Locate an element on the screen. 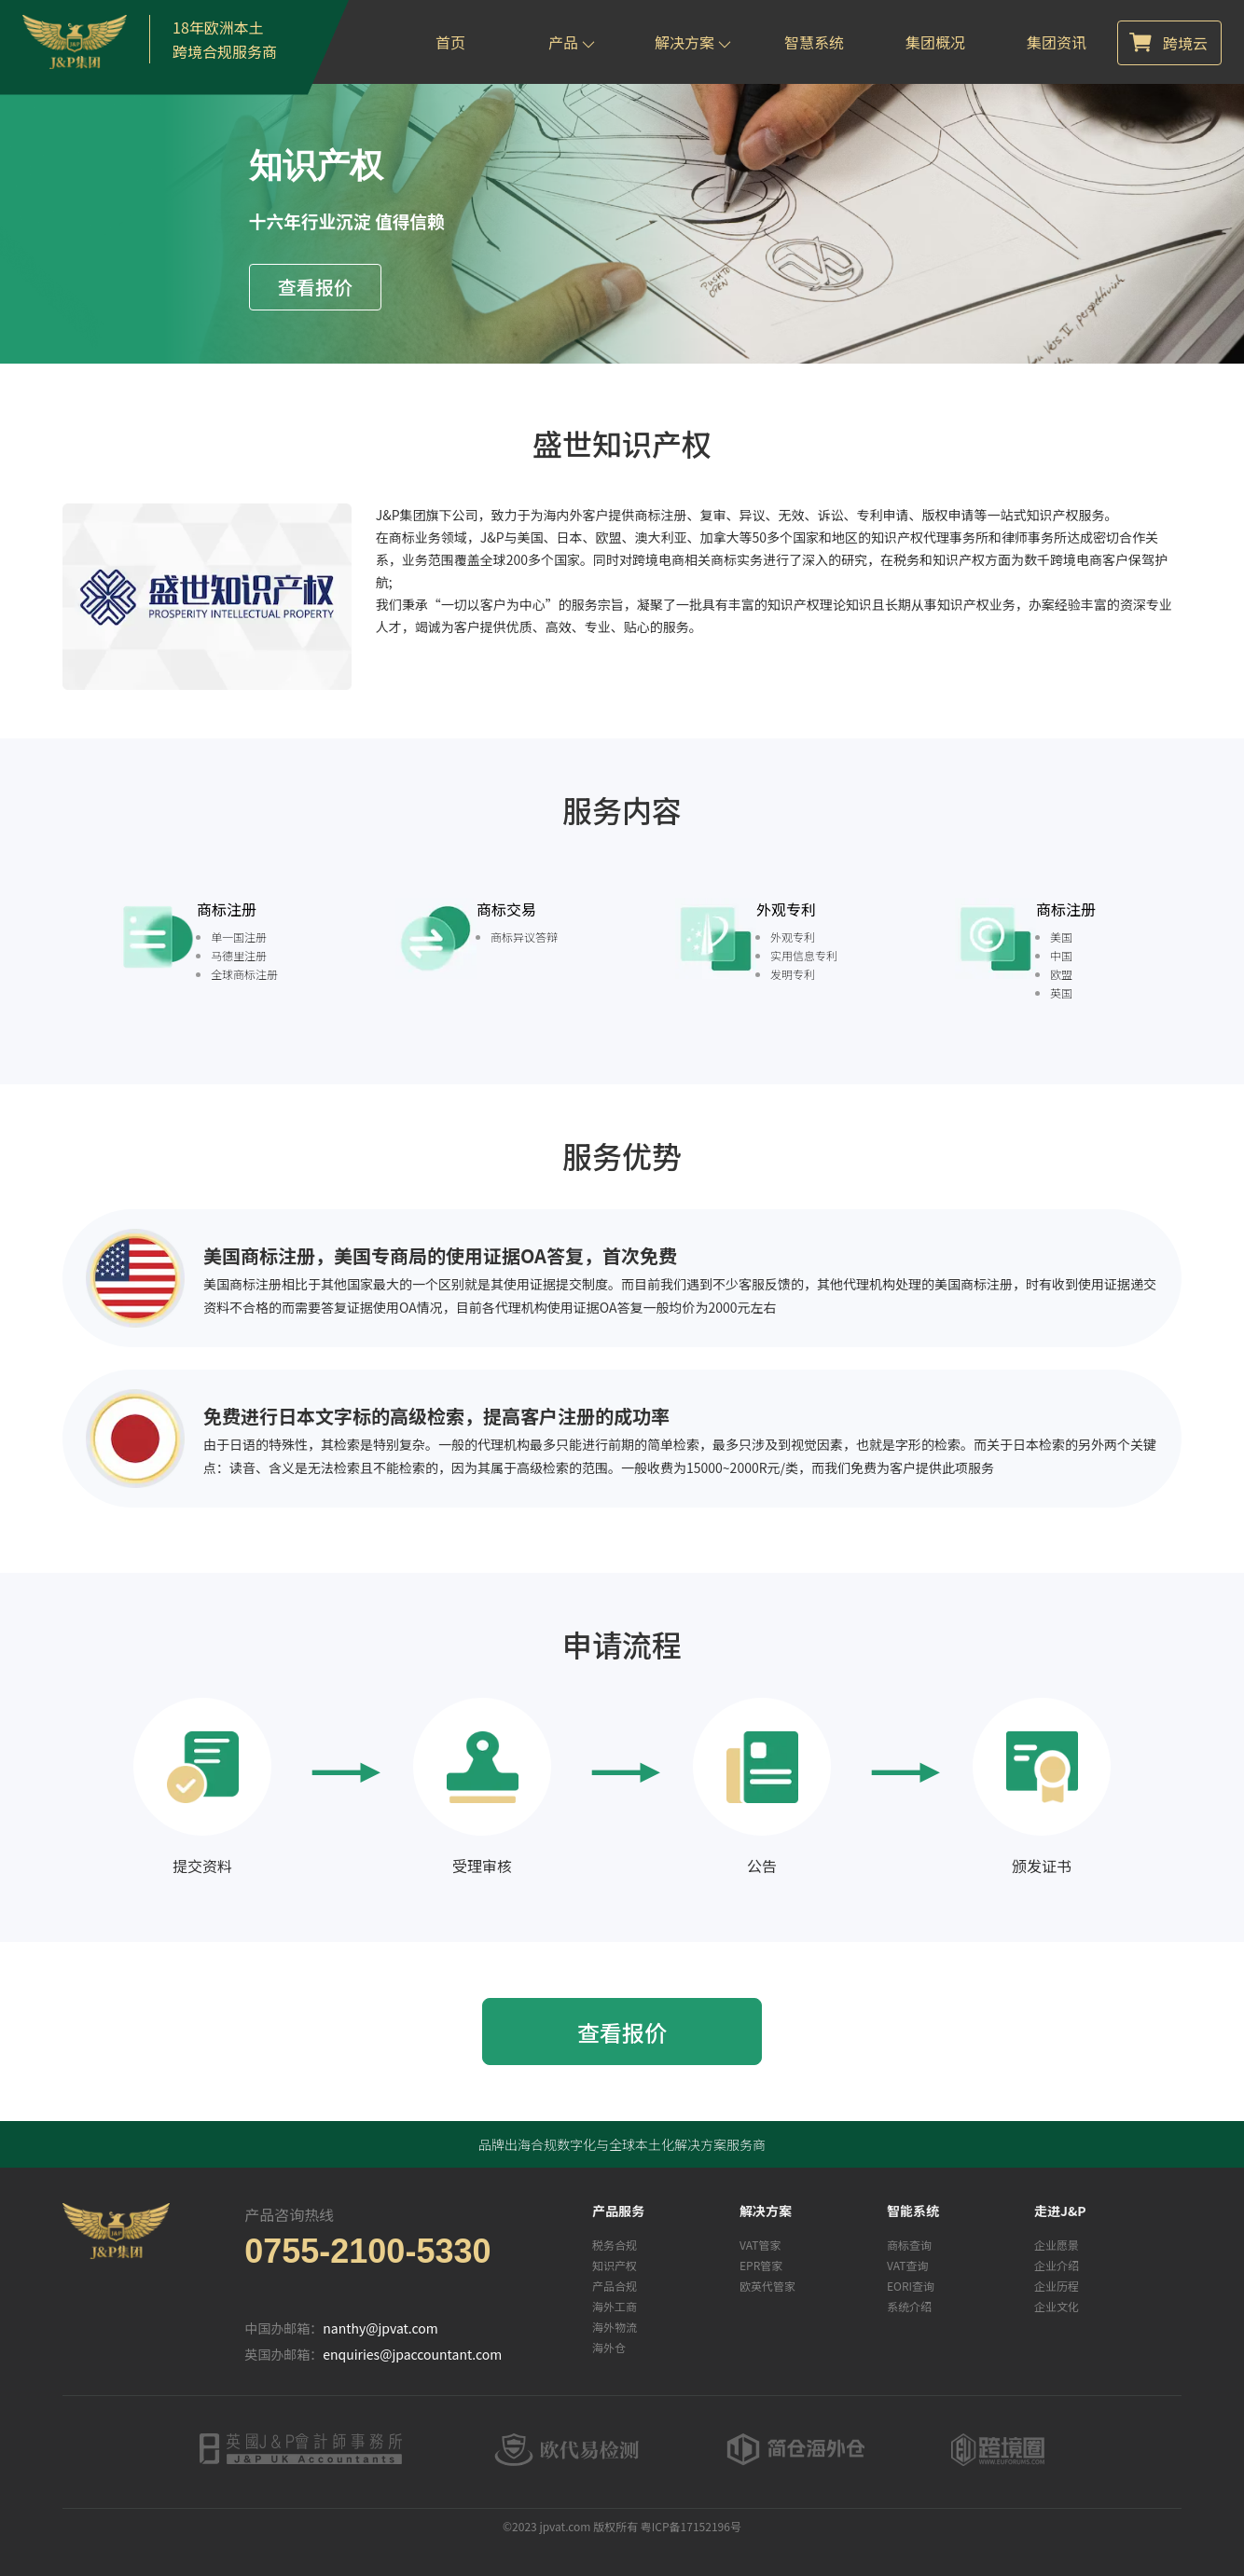  产品合规 is located at coordinates (614, 2286).